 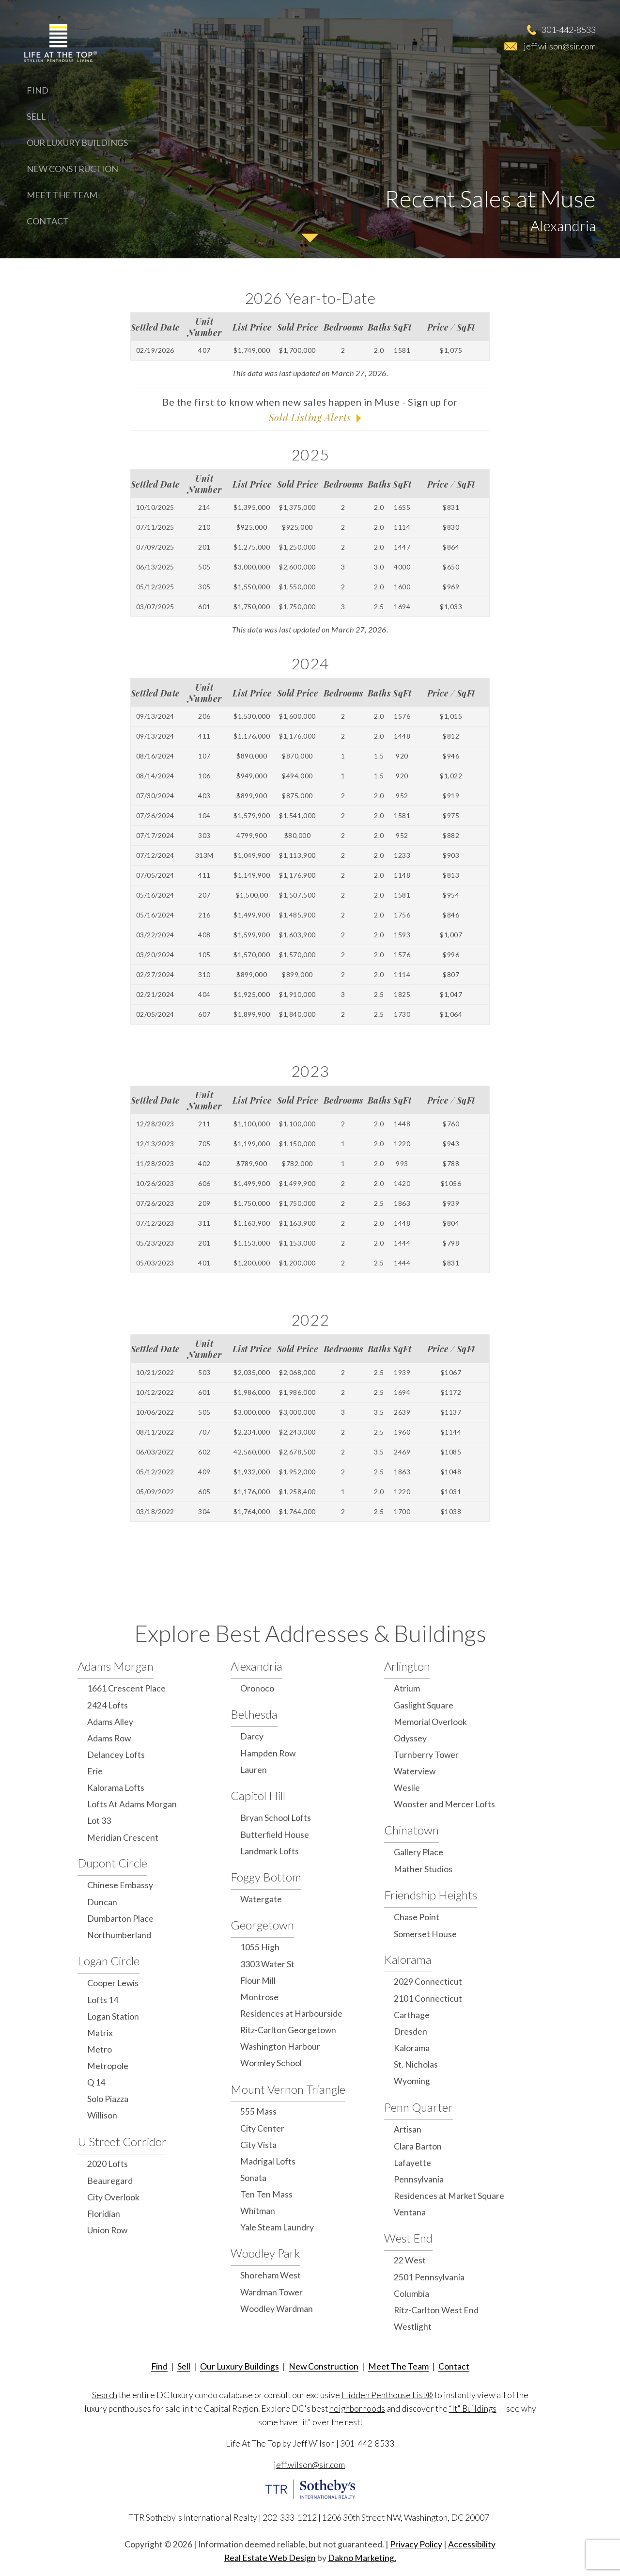 What do you see at coordinates (430, 1895) in the screenshot?
I see `Friendship Heights` at bounding box center [430, 1895].